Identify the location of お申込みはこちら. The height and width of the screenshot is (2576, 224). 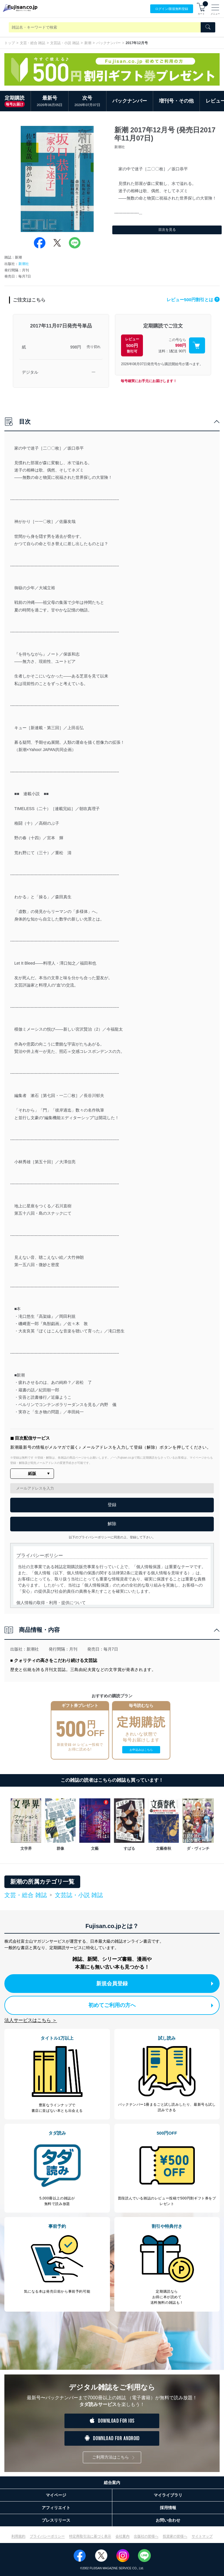
(141, 1749).